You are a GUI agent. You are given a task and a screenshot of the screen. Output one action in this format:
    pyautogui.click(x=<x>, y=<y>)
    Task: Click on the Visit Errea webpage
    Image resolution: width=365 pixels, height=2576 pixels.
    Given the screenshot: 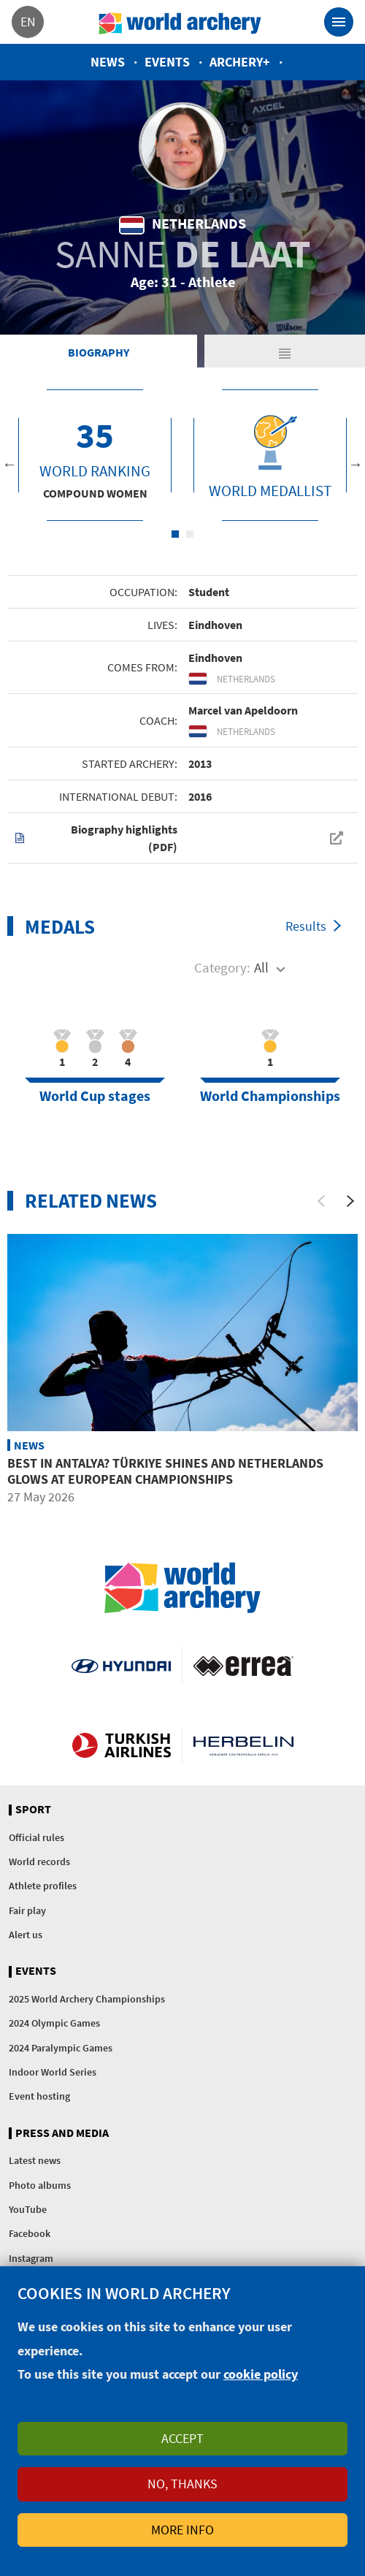 What is the action you would take?
    pyautogui.click(x=243, y=1665)
    